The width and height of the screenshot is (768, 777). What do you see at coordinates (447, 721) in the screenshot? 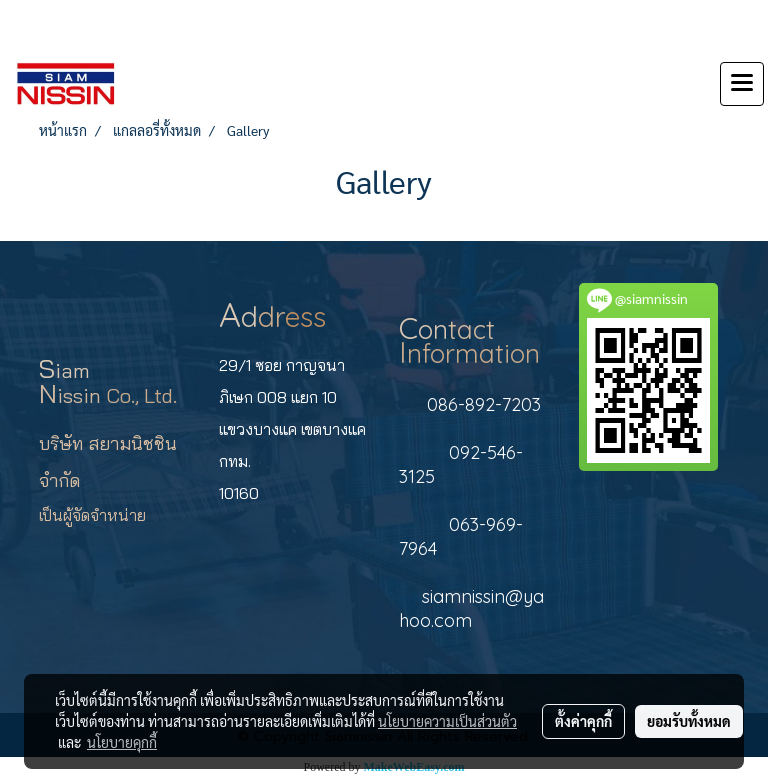
I see `นโยบายความเป็นส่วนตัว` at bounding box center [447, 721].